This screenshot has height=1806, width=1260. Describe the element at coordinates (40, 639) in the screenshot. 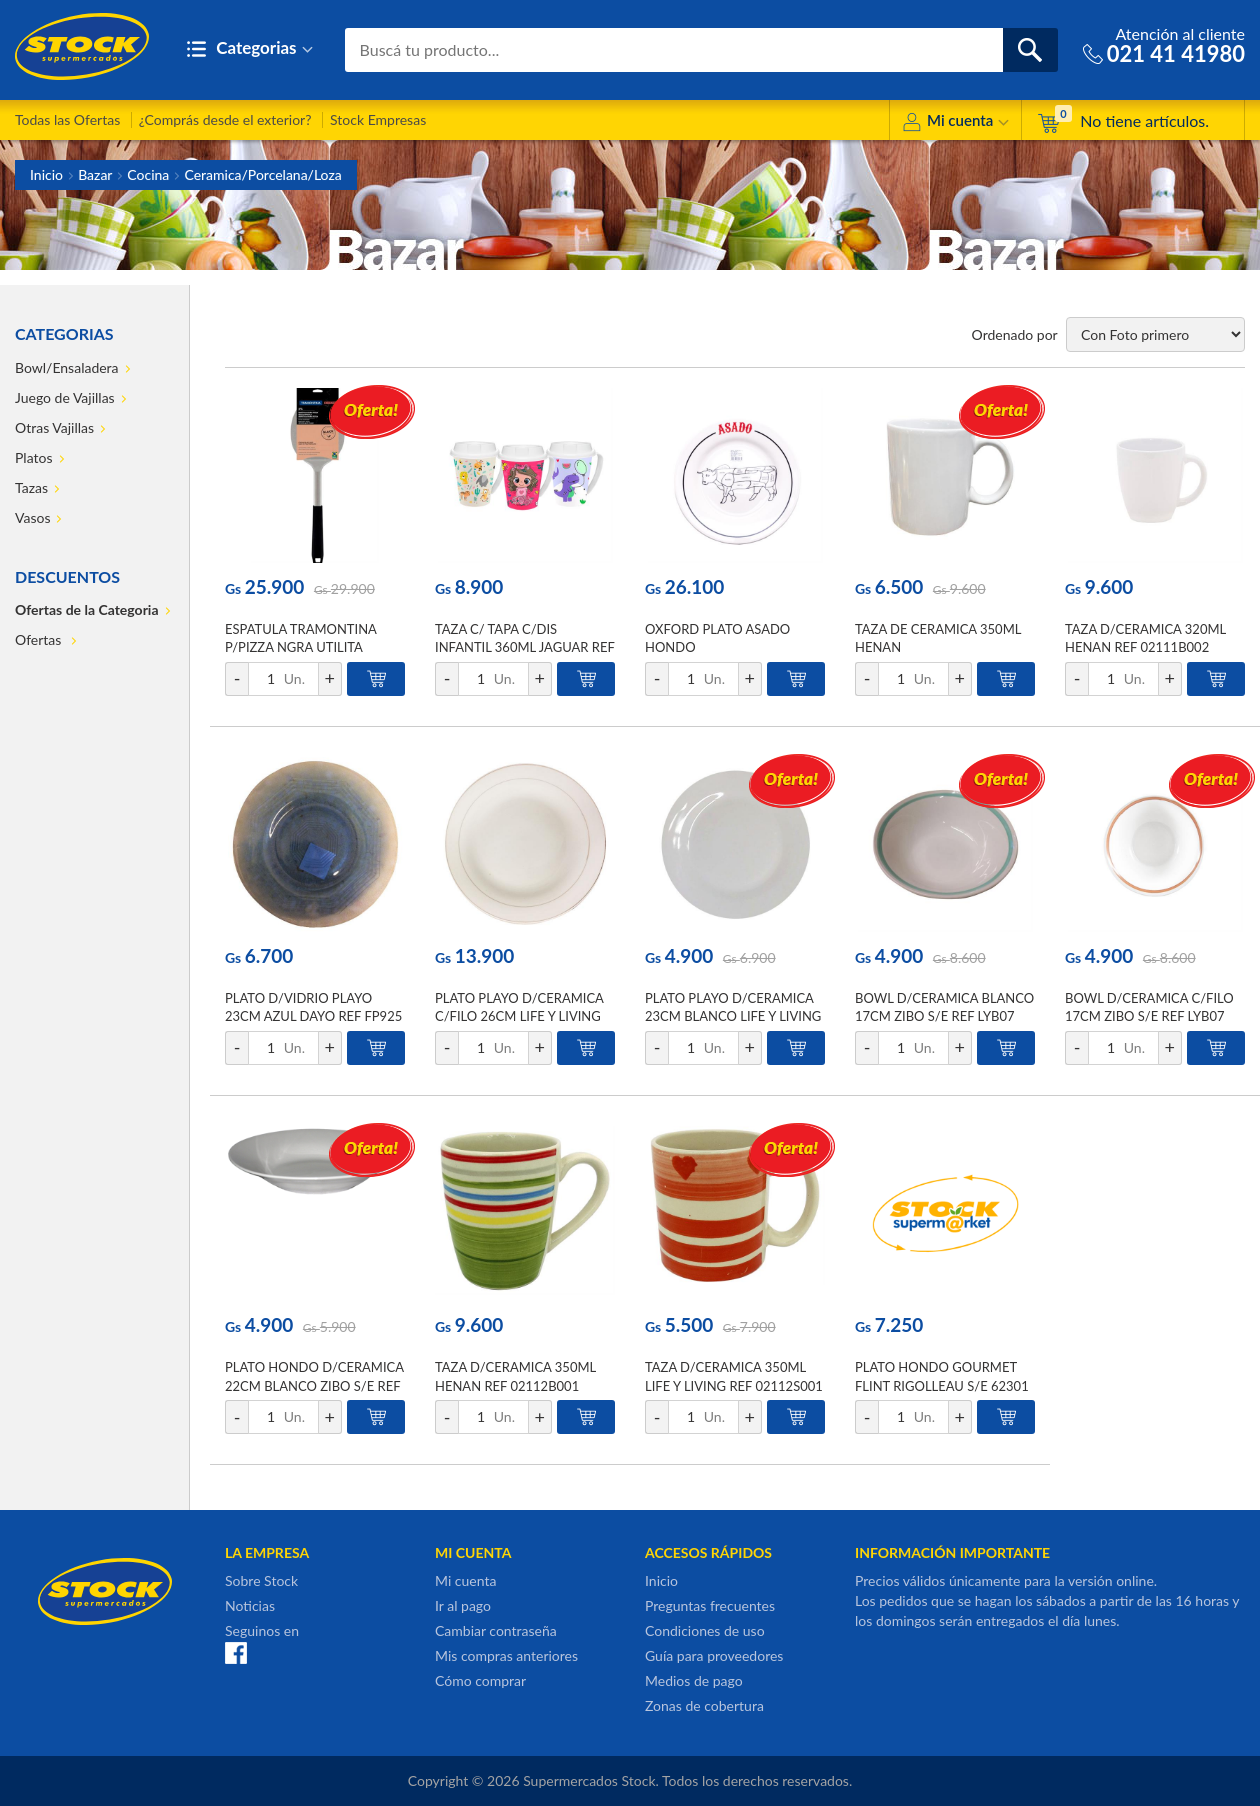

I see `Ofertas` at that location.